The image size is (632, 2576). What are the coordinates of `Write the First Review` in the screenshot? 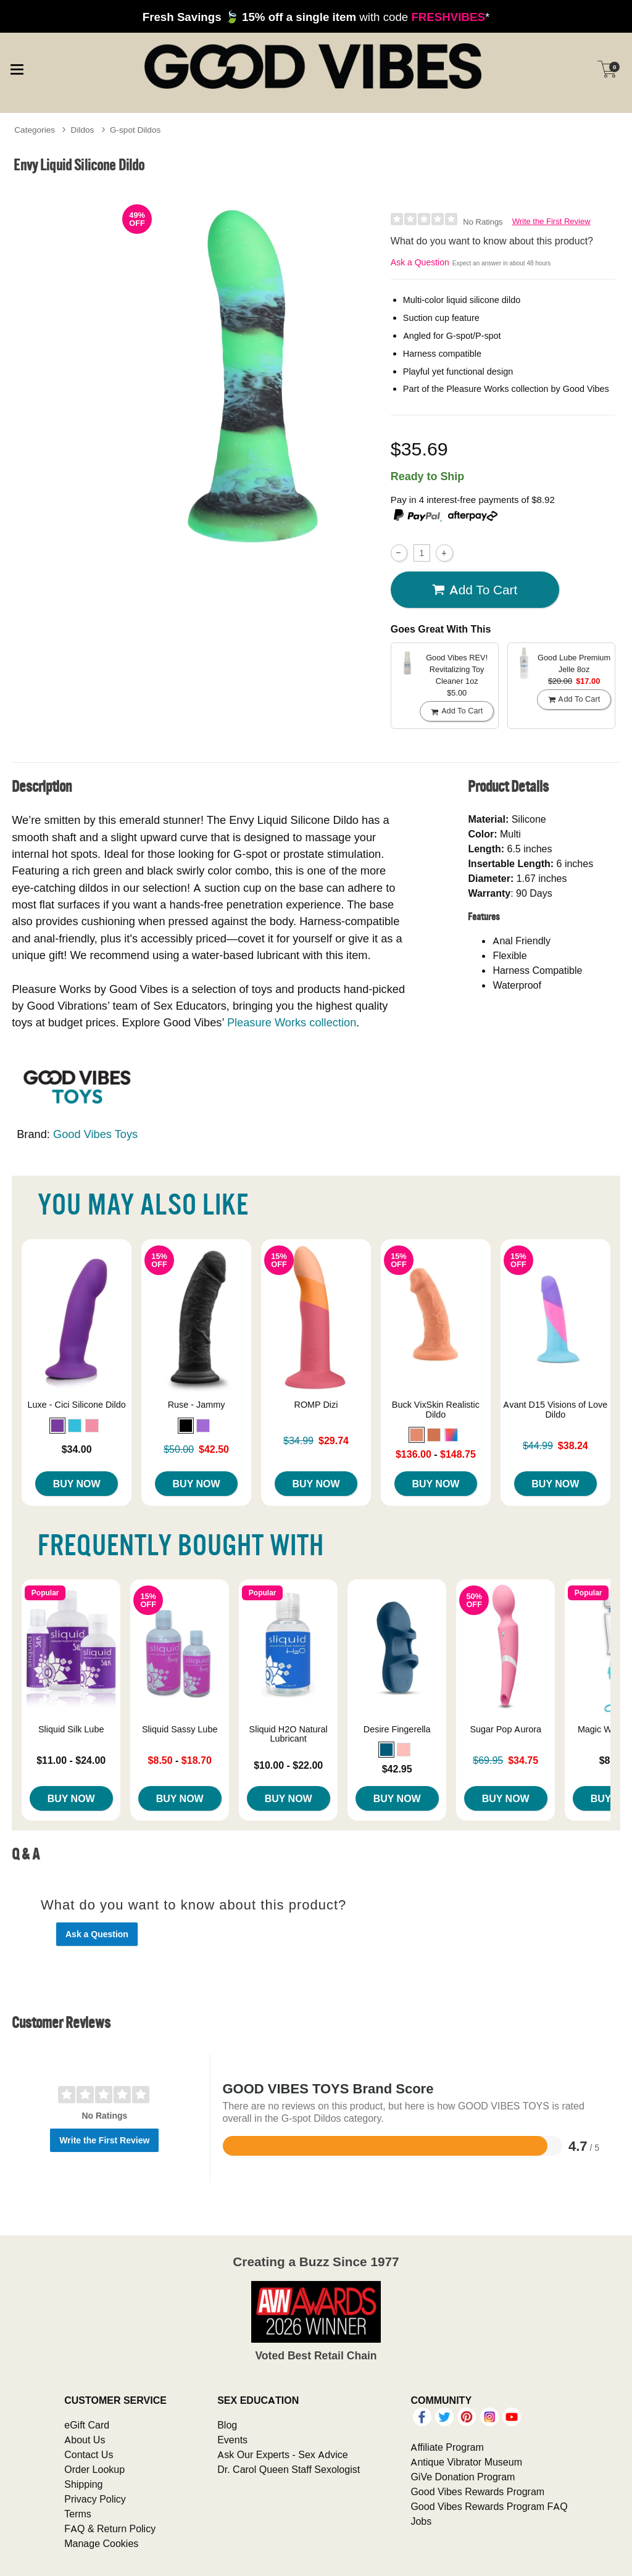 It's located at (551, 221).